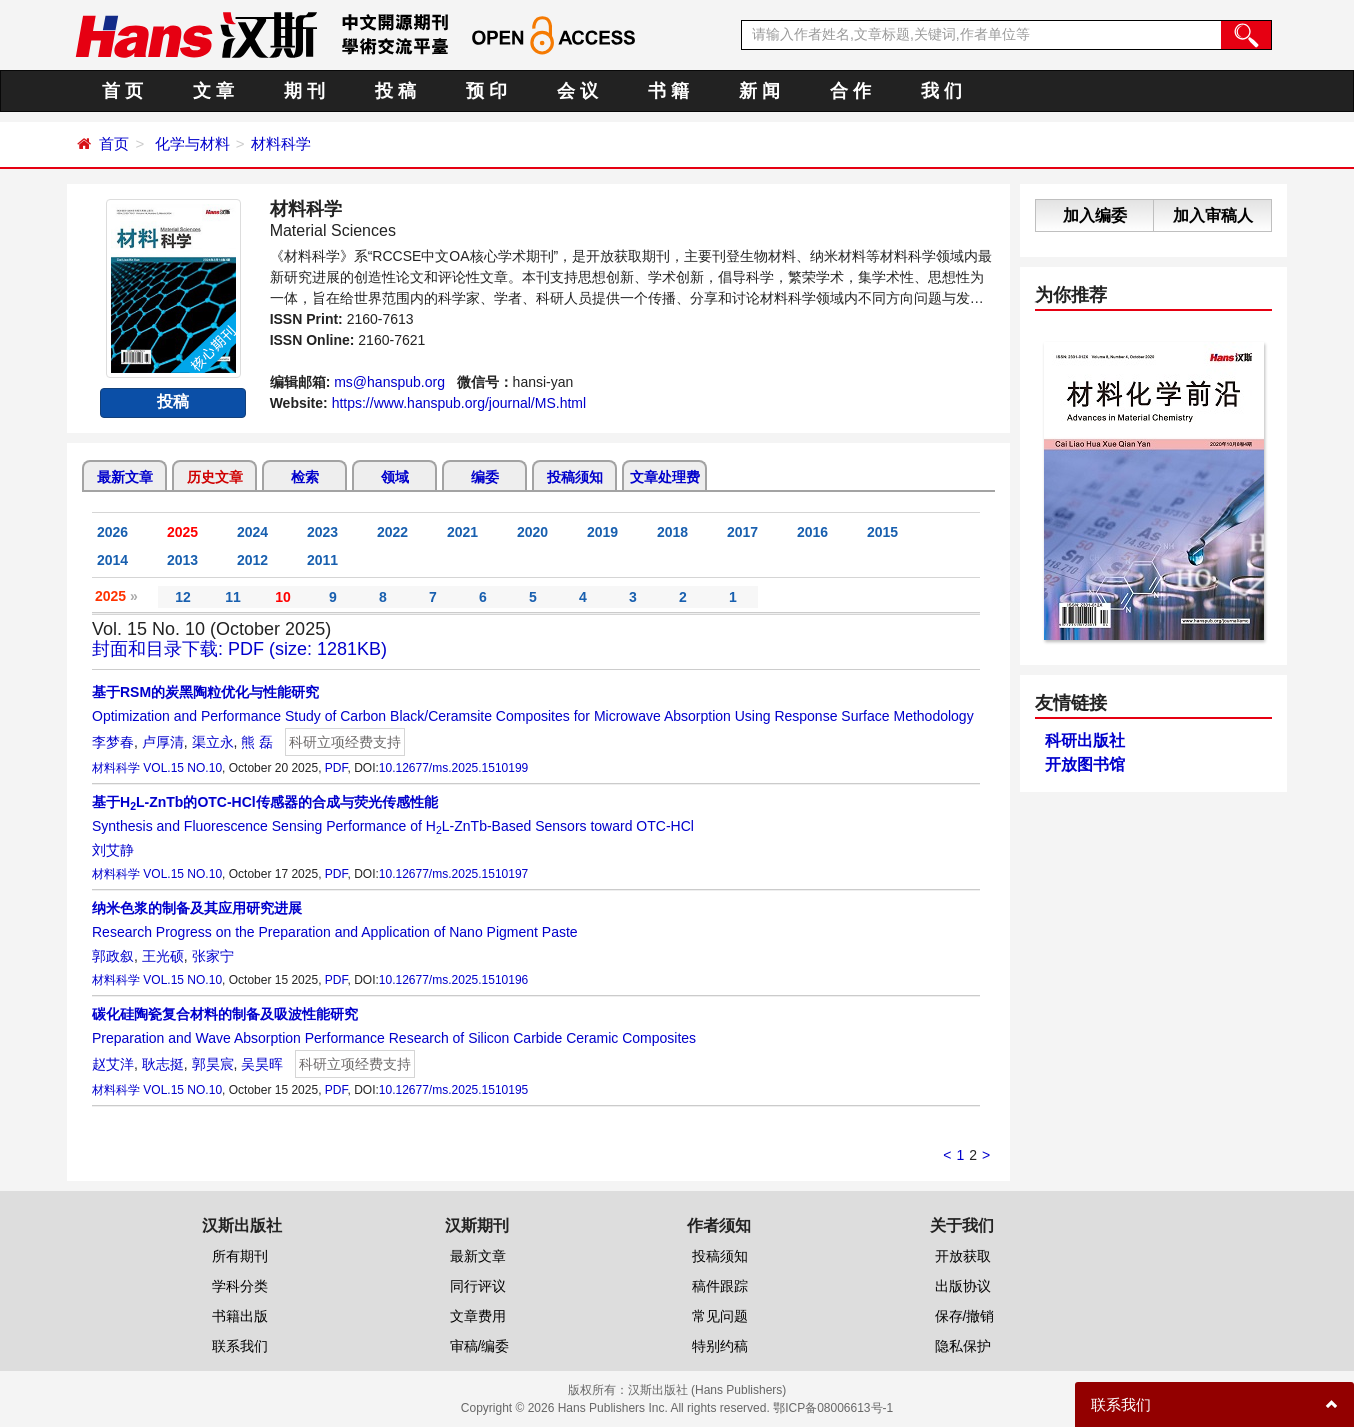  What do you see at coordinates (240, 1286) in the screenshot?
I see `学科分类` at bounding box center [240, 1286].